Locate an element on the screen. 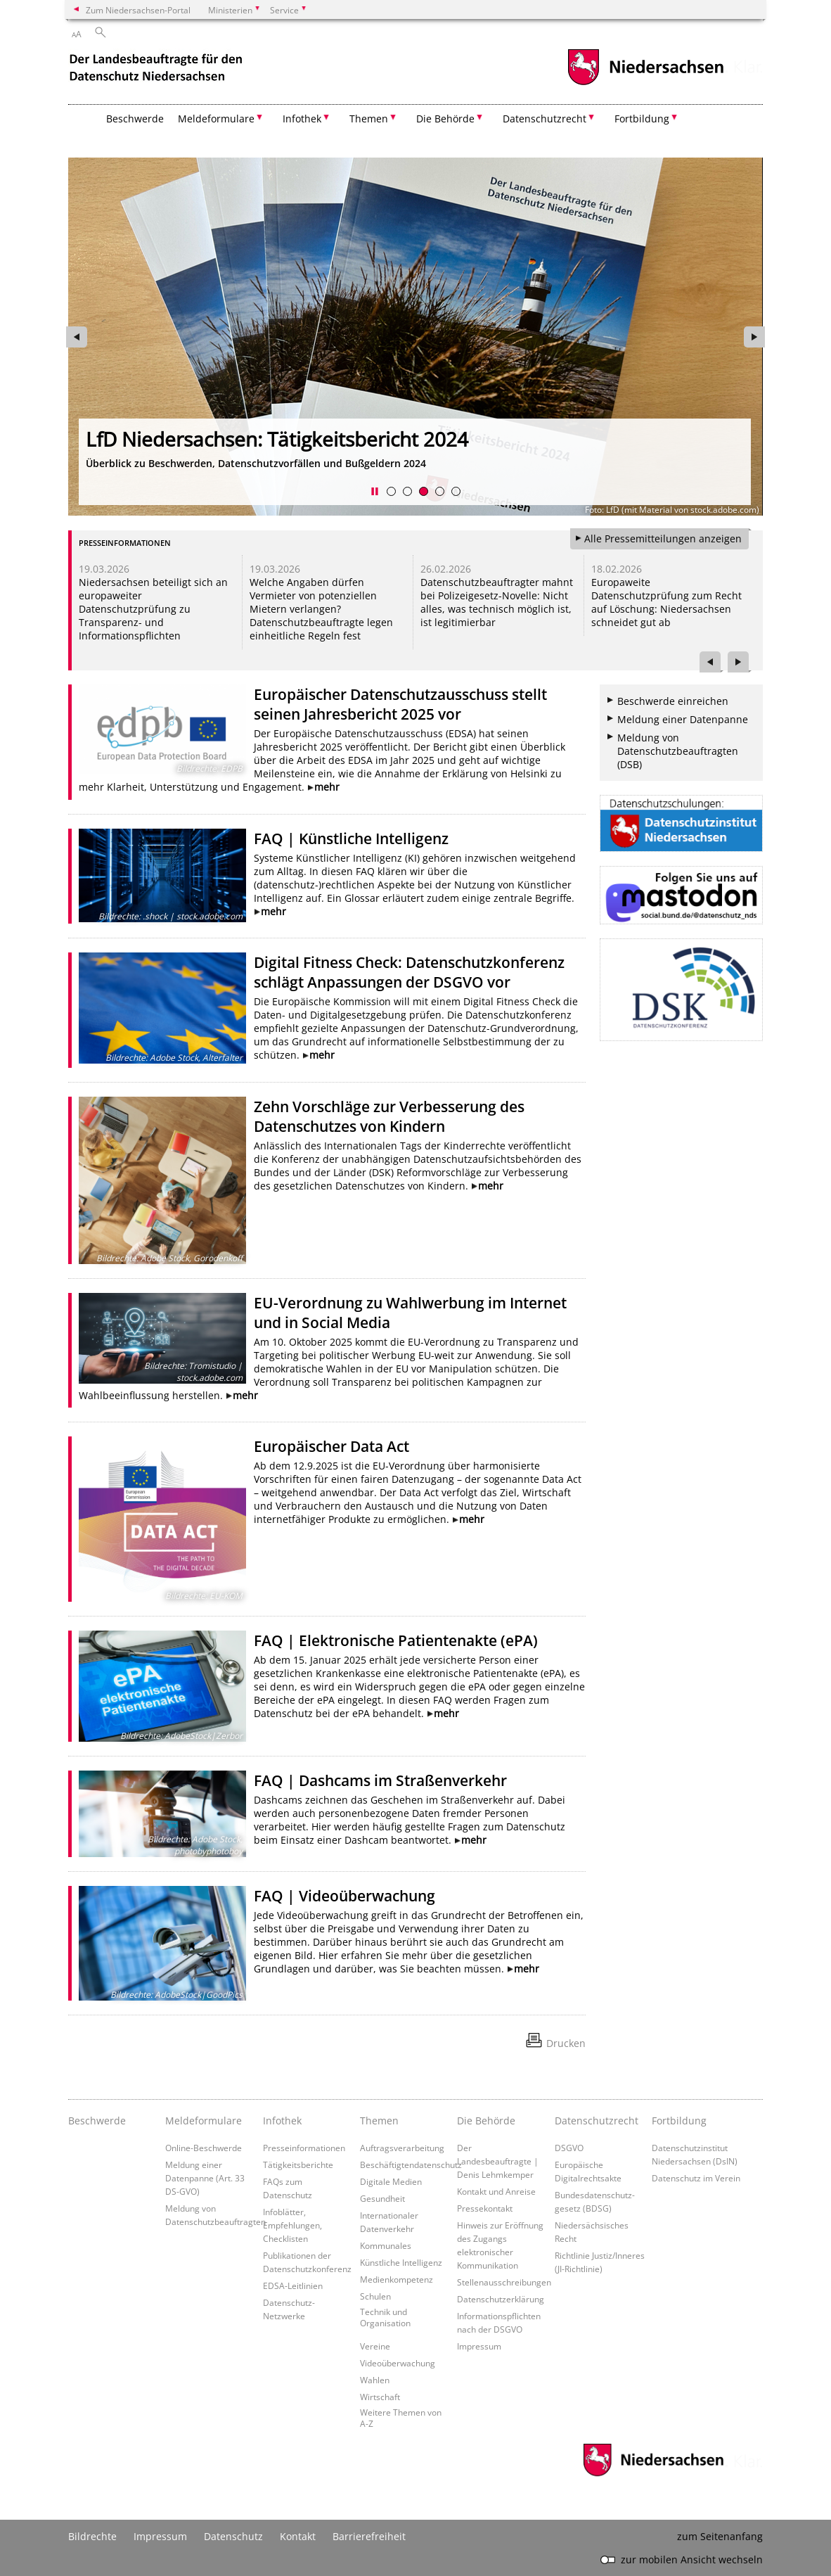 The image size is (831, 2576). Digital Fitness Check: Datenschutzkonferenz schlägt Anpassungen der DSGVO vor is located at coordinates (409, 972).